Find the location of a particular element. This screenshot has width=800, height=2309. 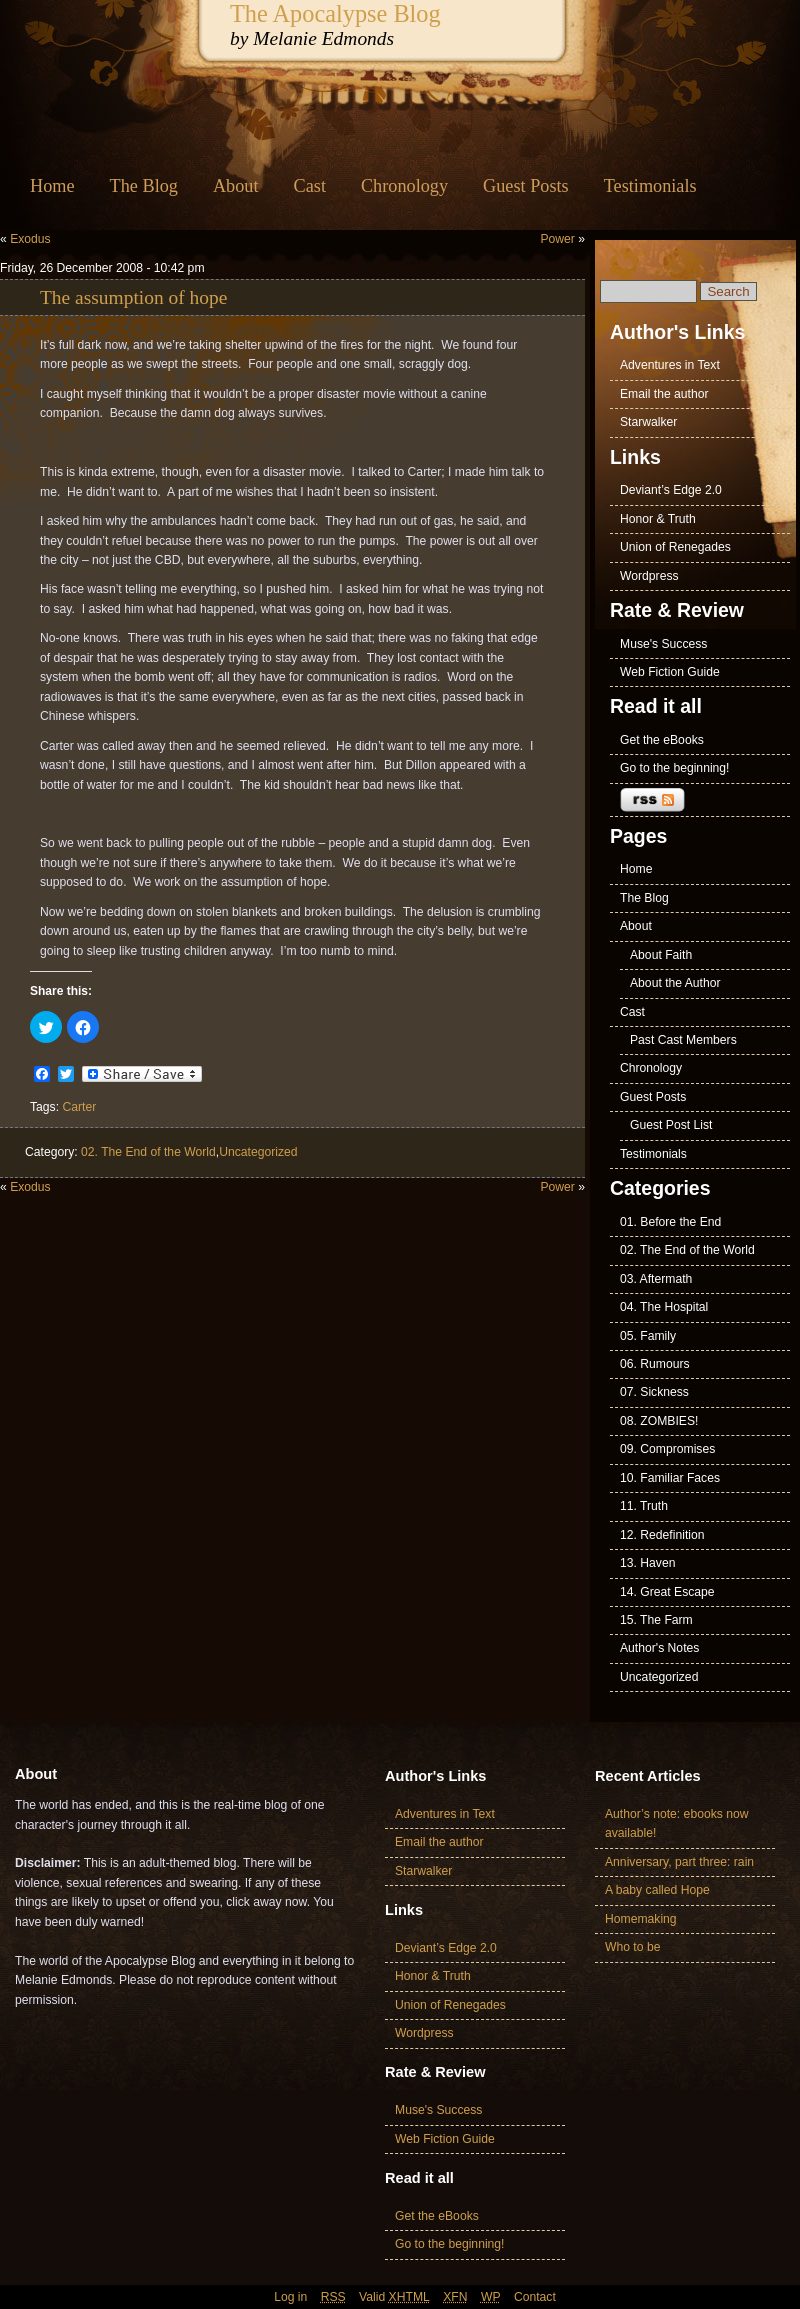

Power is located at coordinates (557, 239).